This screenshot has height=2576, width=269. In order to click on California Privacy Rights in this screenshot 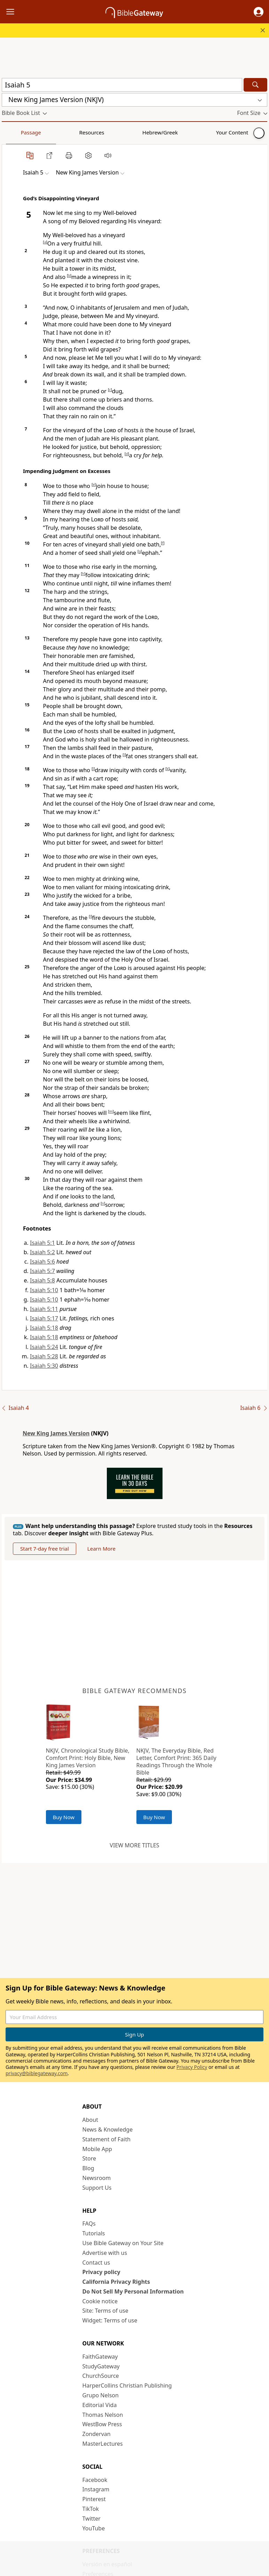, I will do `click(116, 2282)`.